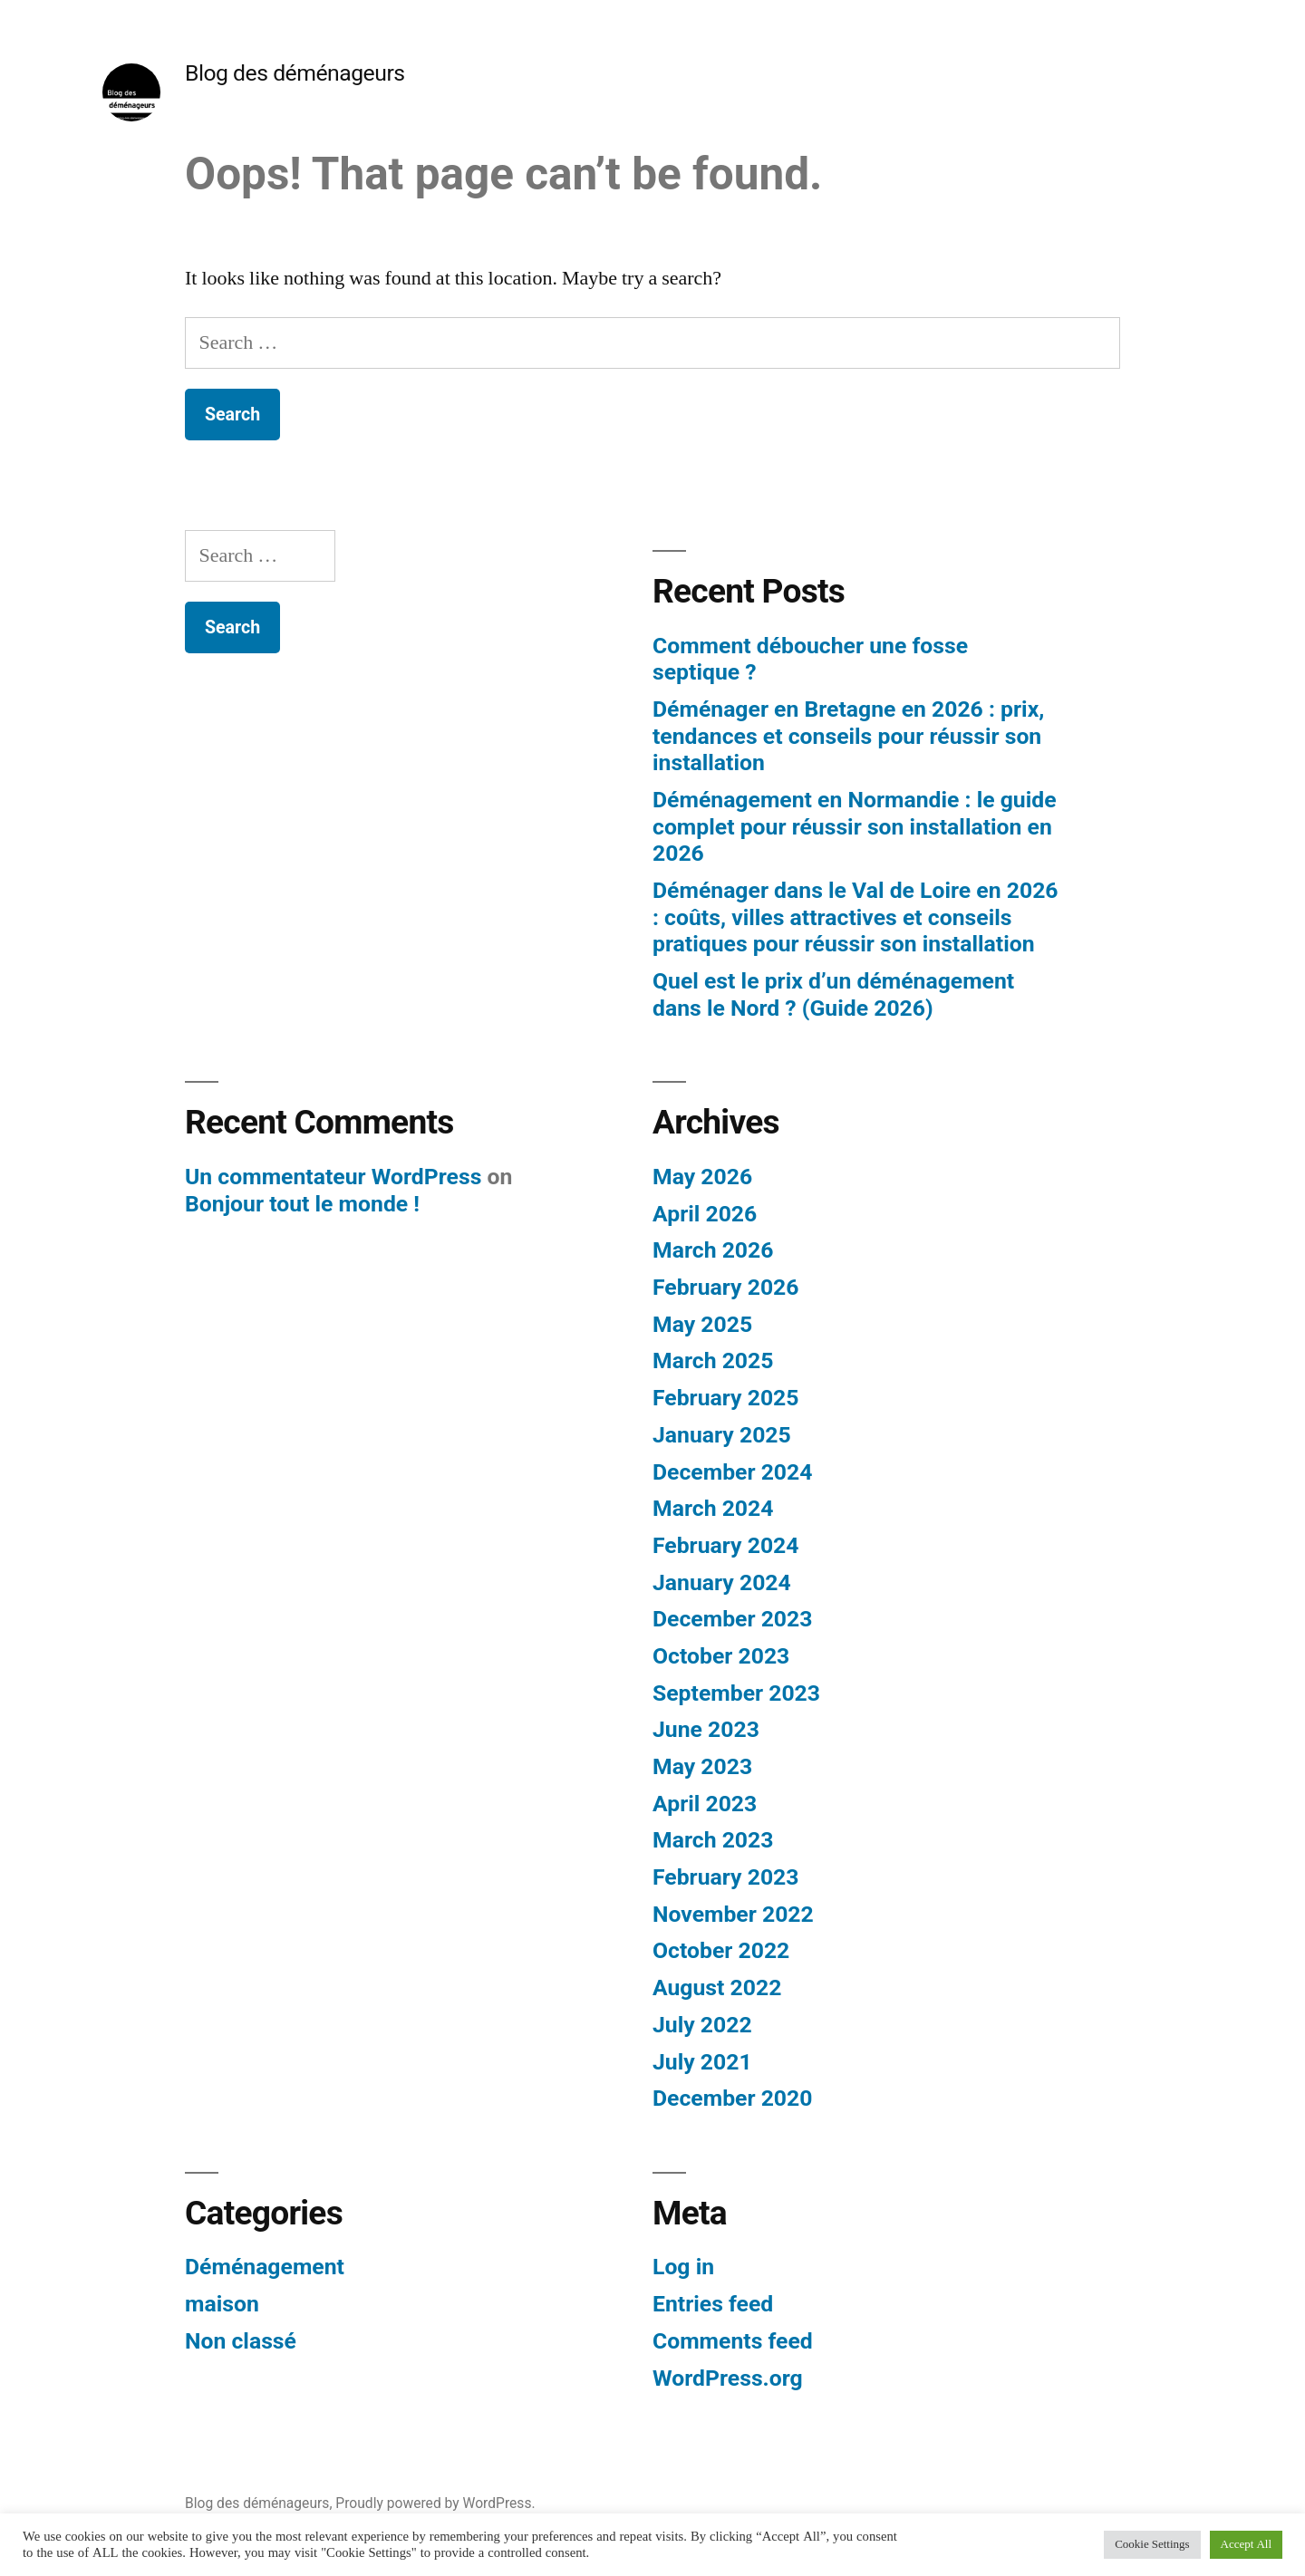  I want to click on Entries feed, so click(712, 2304).